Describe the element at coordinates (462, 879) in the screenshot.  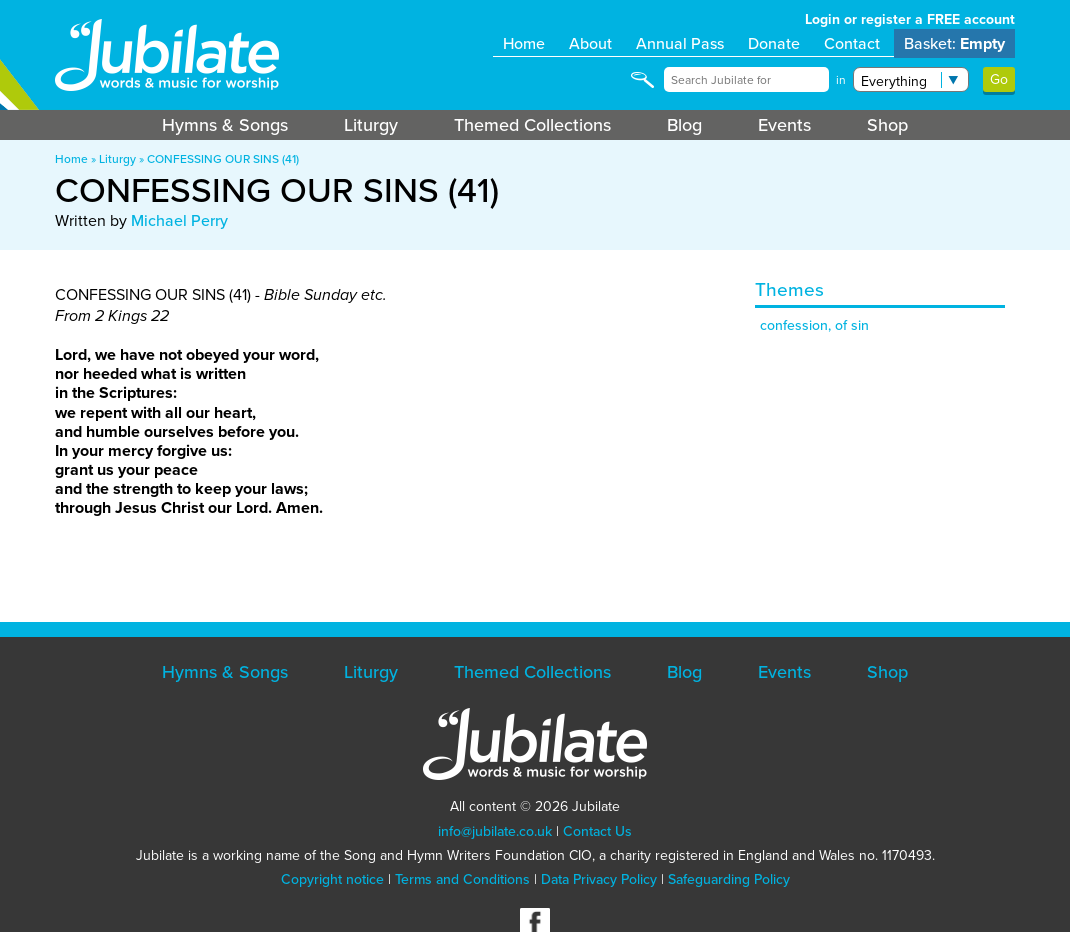
I see `Terms and Conditions` at that location.